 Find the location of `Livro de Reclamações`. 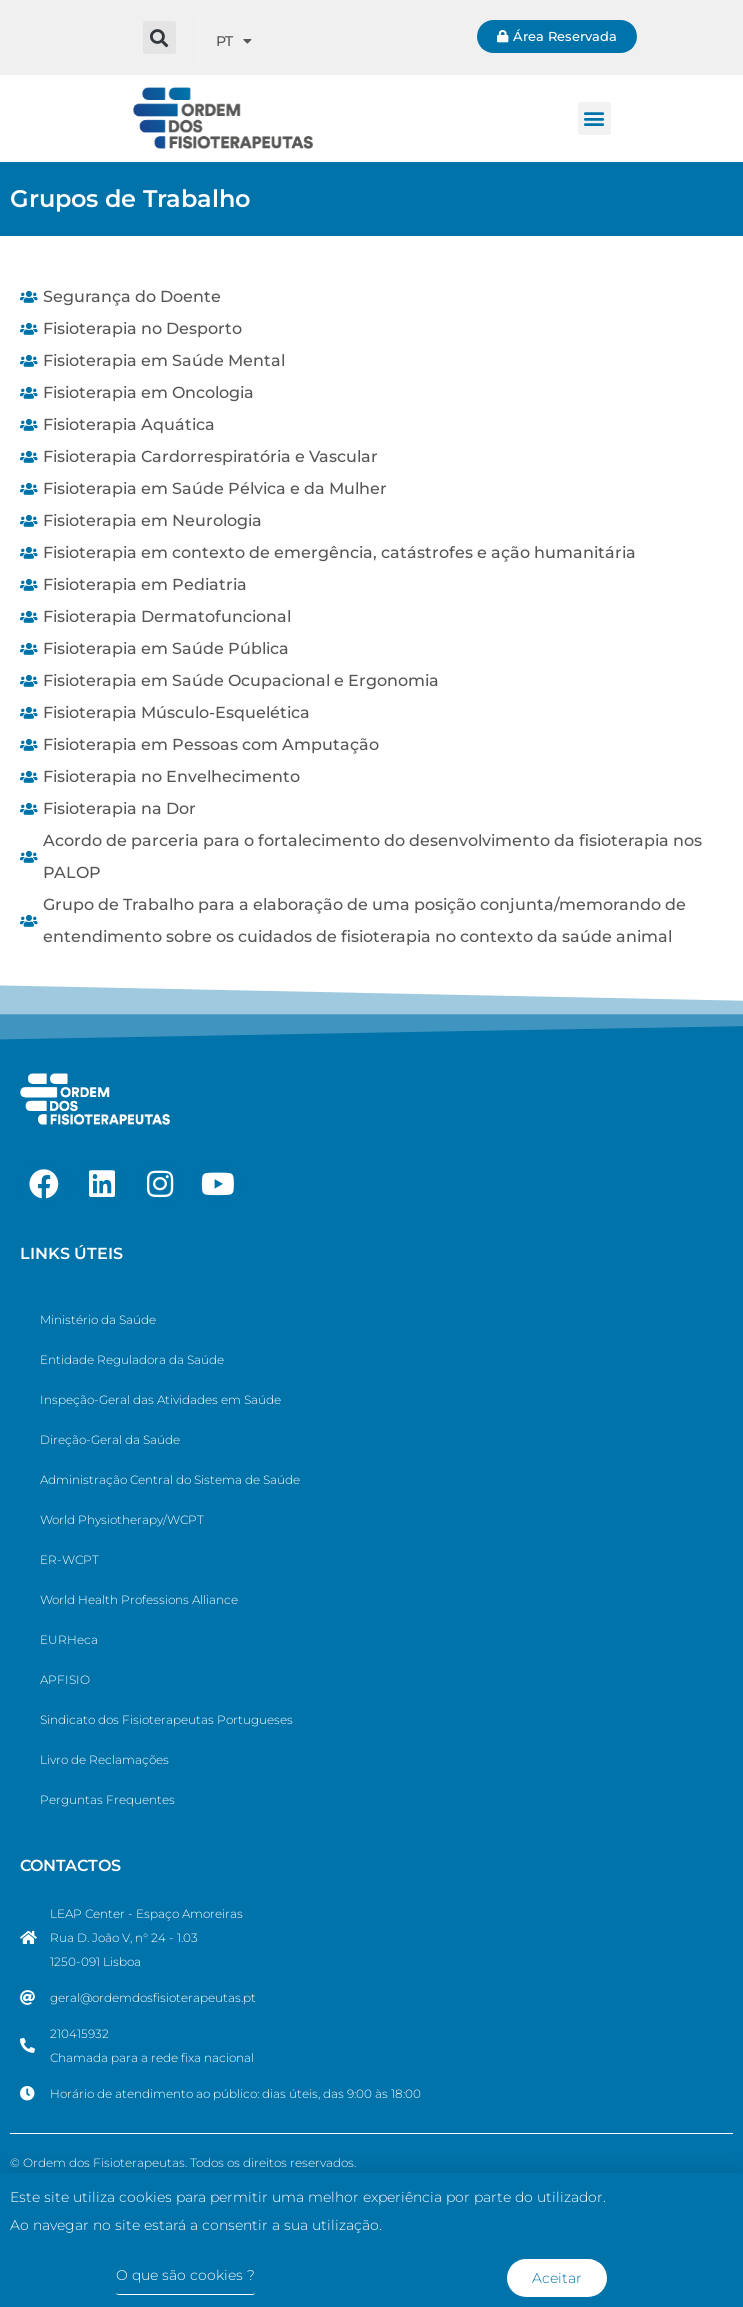

Livro de Reclamações is located at coordinates (104, 1759).